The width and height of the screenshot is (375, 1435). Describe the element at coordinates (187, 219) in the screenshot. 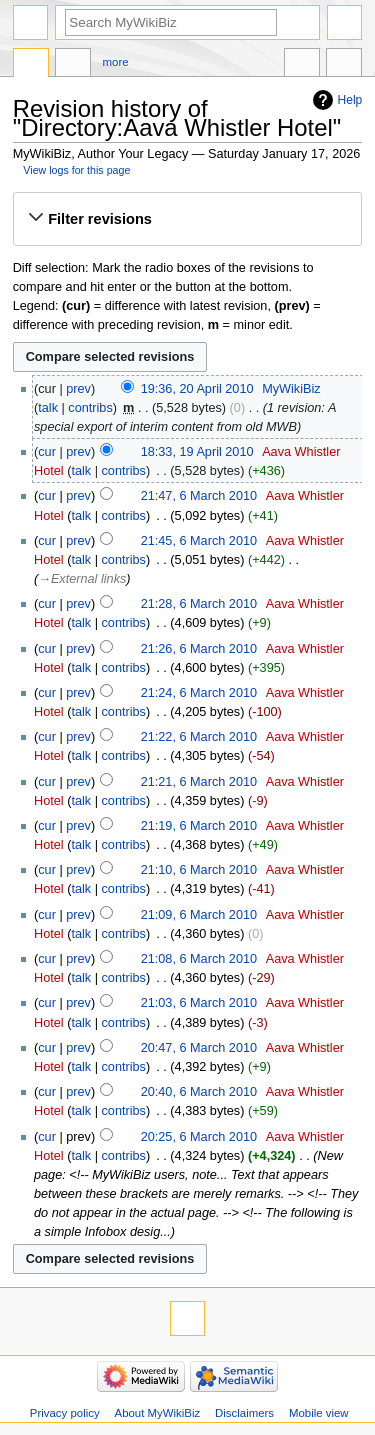

I see `[button]` at that location.